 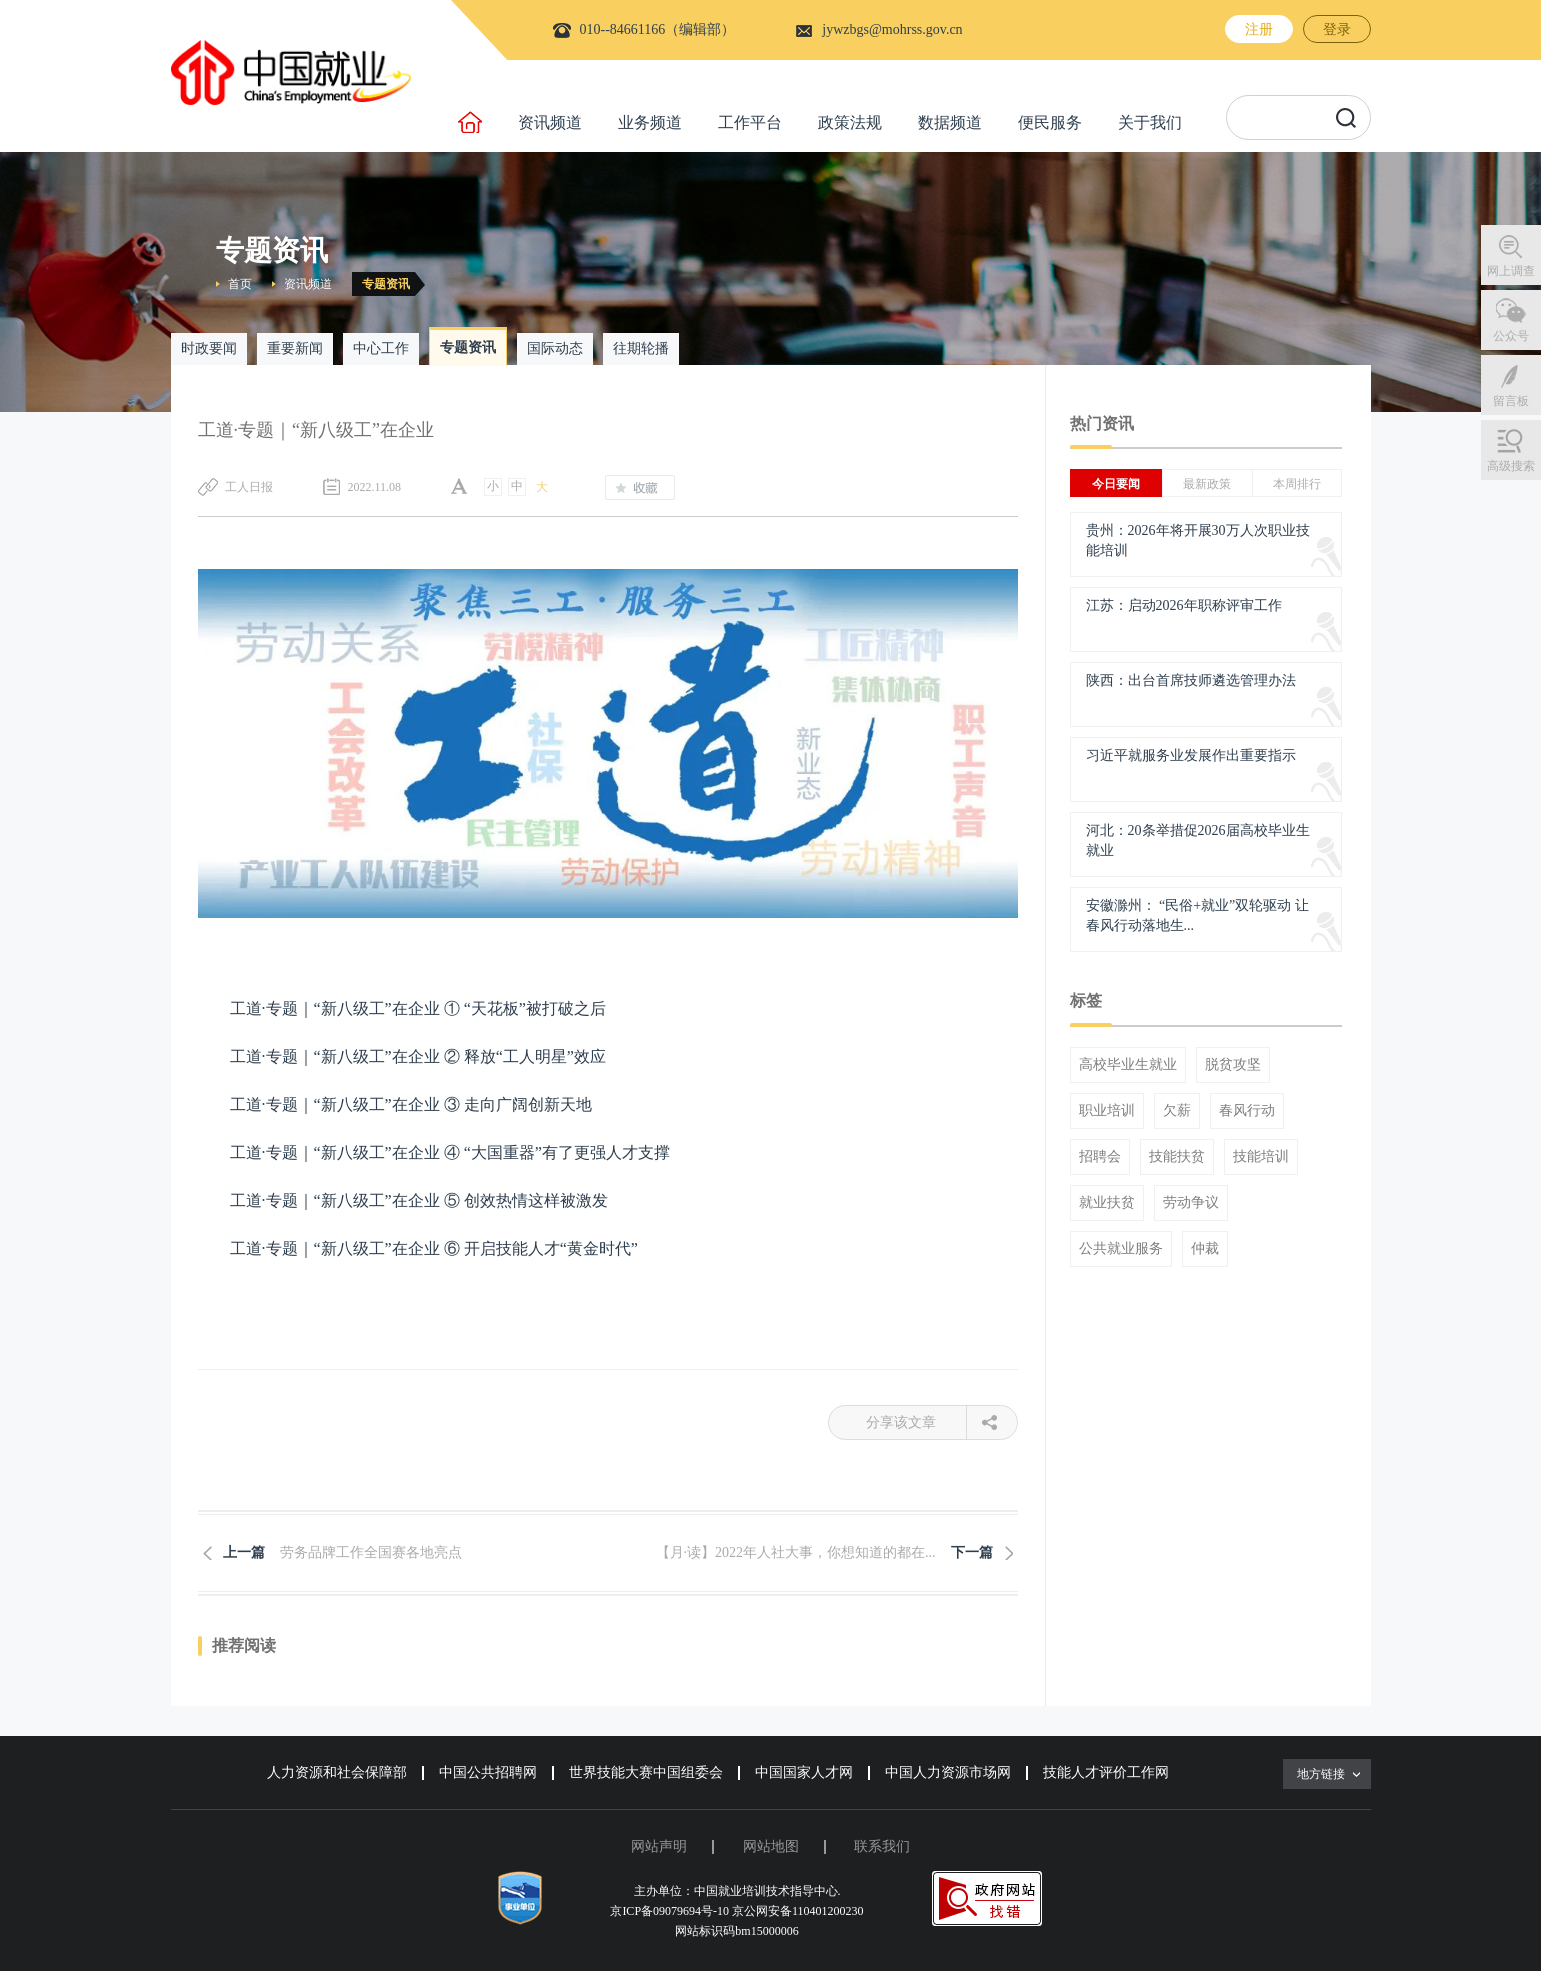 I want to click on 注册, so click(x=1259, y=29).